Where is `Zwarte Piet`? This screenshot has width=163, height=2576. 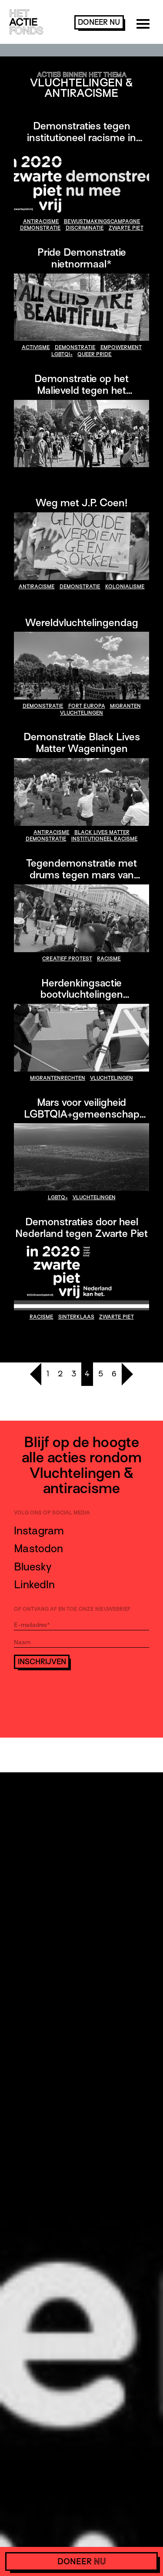
Zwarte Piet is located at coordinates (126, 228).